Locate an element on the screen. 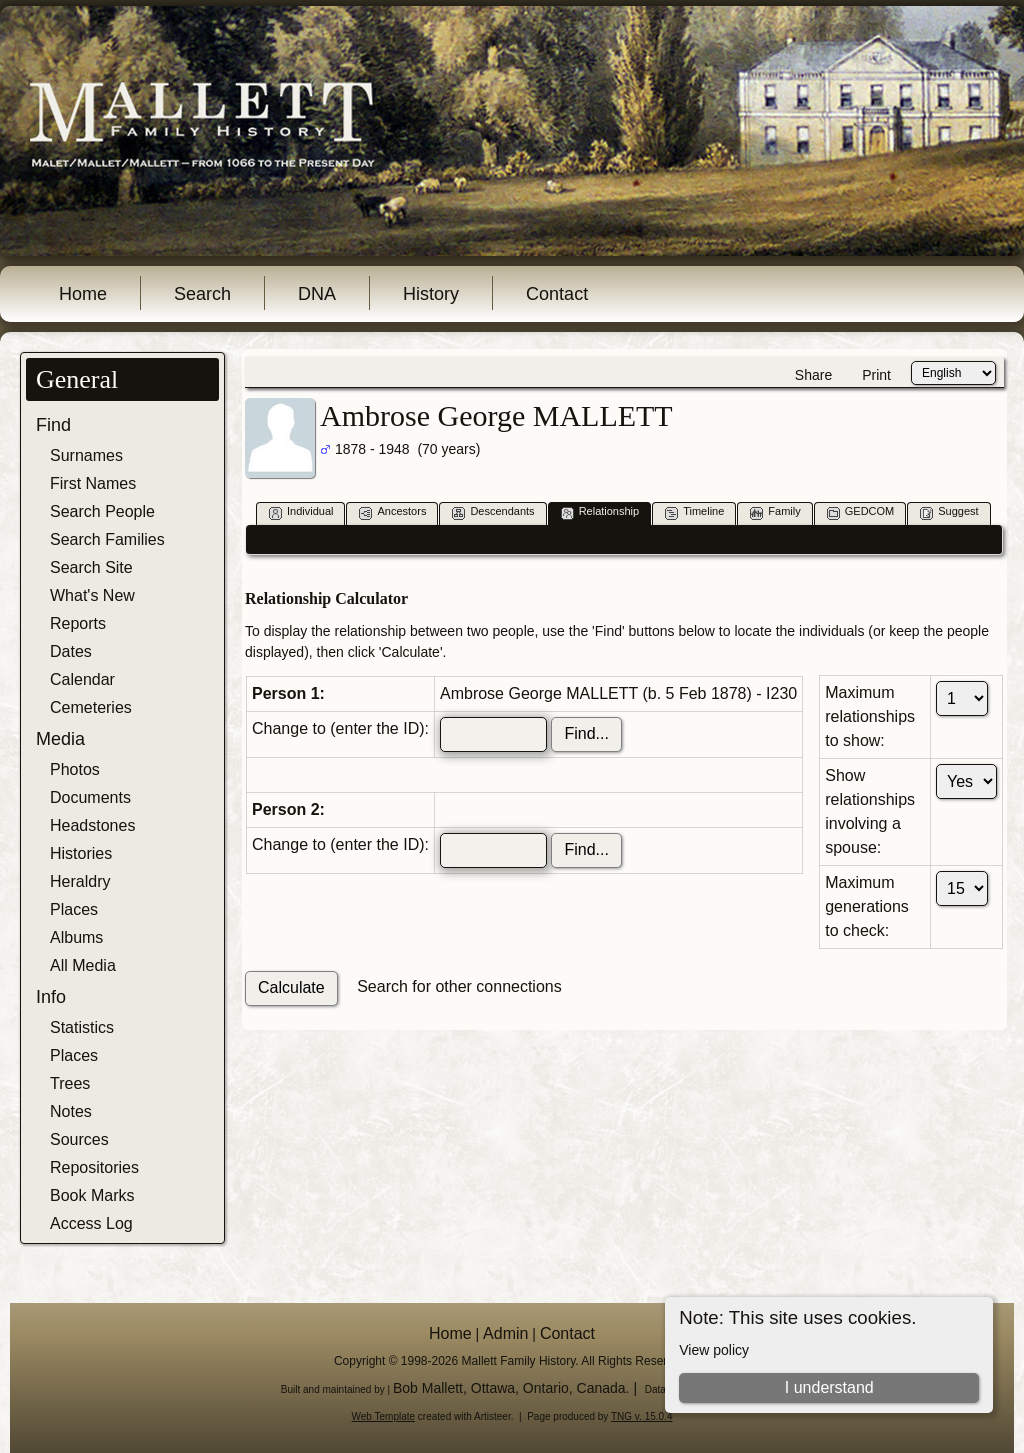  TNG v. 15.0.4 is located at coordinates (642, 1416).